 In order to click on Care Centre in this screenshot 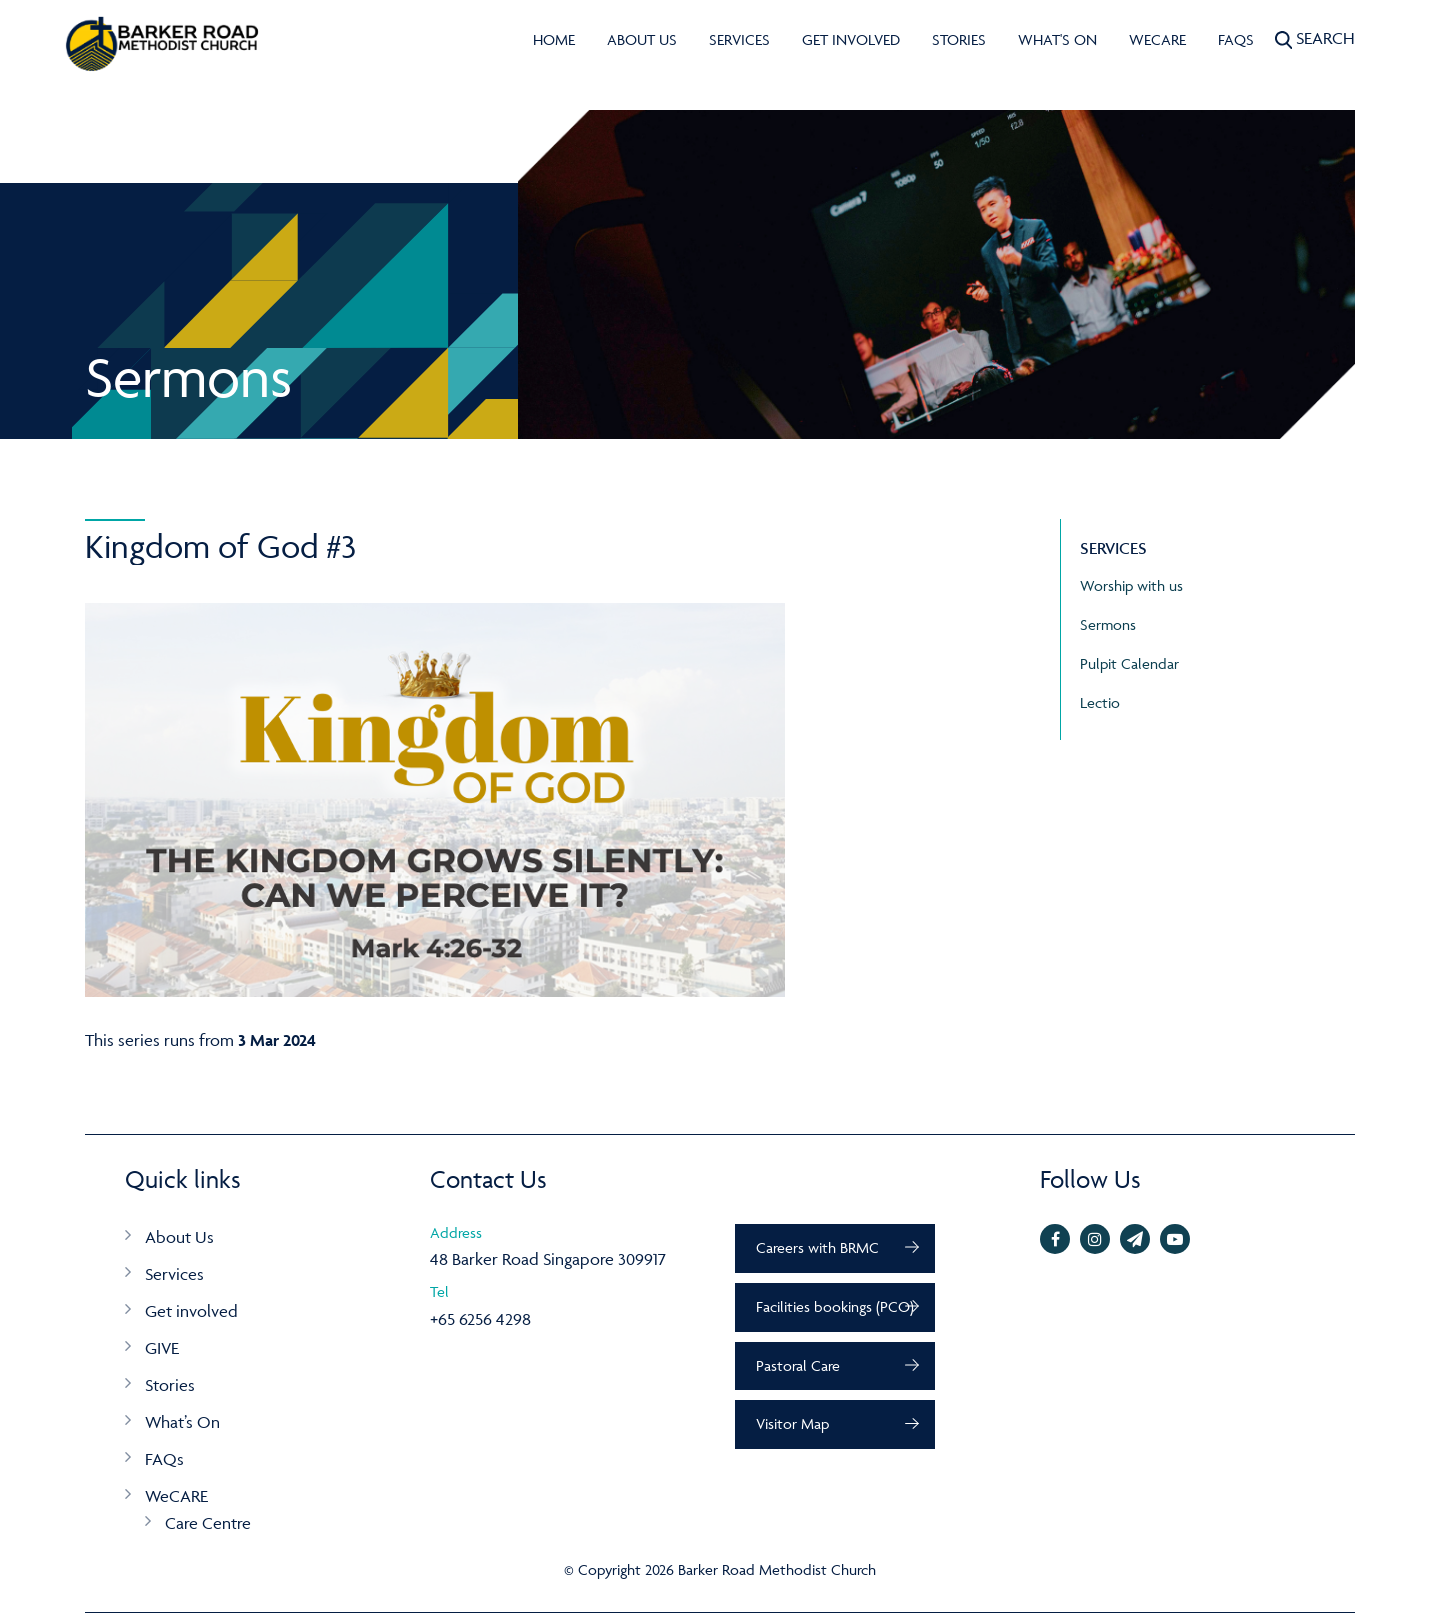, I will do `click(208, 1523)`.